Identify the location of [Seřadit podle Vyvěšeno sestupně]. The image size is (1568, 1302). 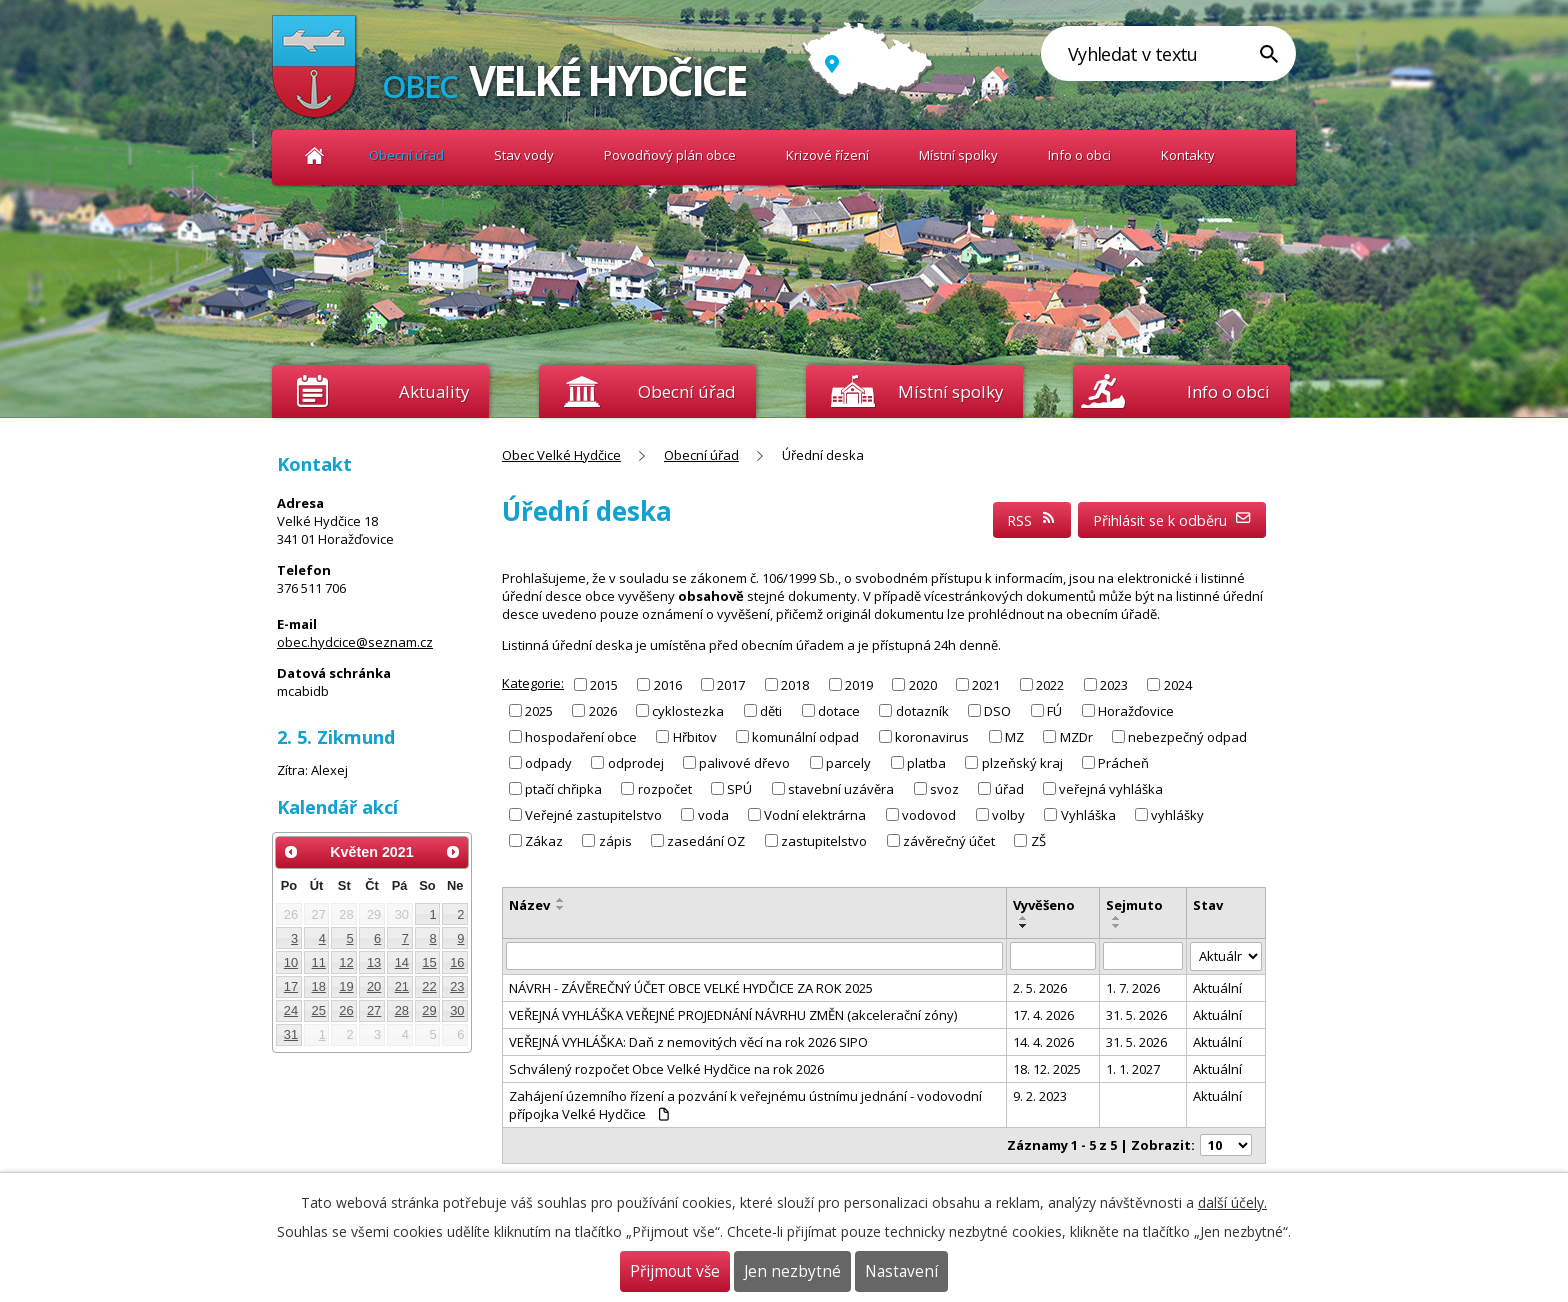
(1024, 926).